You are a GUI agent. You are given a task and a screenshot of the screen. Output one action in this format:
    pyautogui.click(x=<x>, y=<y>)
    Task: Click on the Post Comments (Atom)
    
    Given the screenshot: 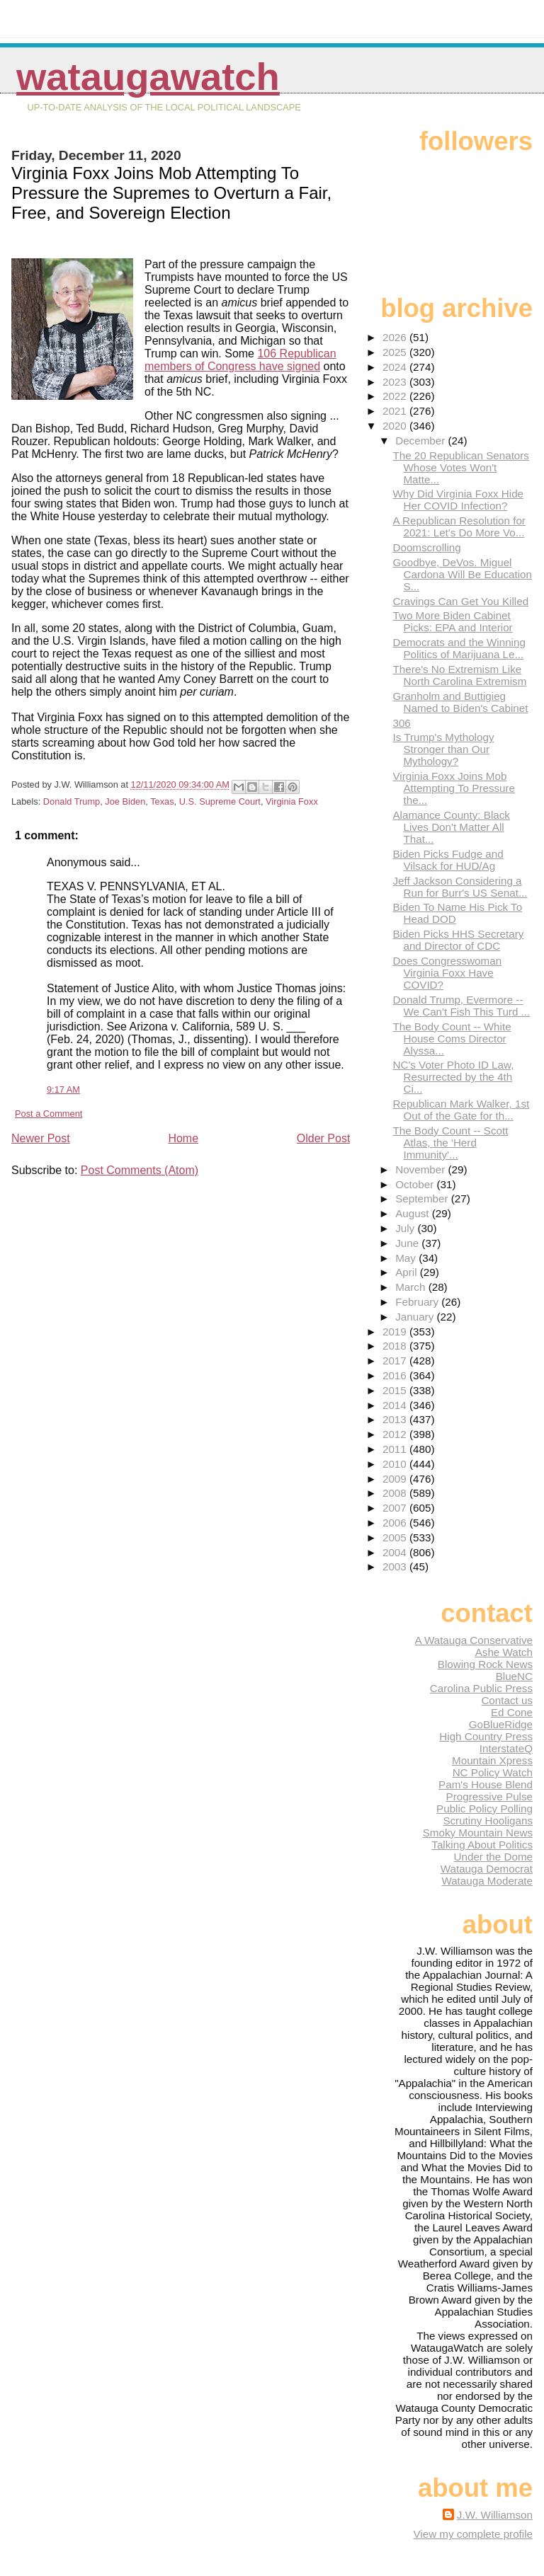 What is the action you would take?
    pyautogui.click(x=139, y=1170)
    